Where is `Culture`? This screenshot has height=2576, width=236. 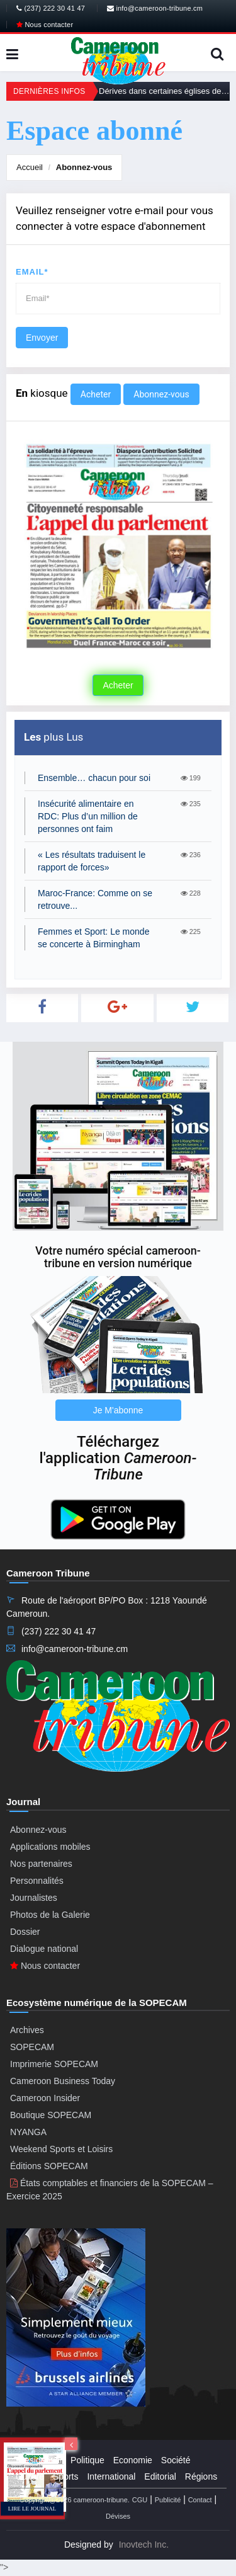 Culture is located at coordinates (30, 2476).